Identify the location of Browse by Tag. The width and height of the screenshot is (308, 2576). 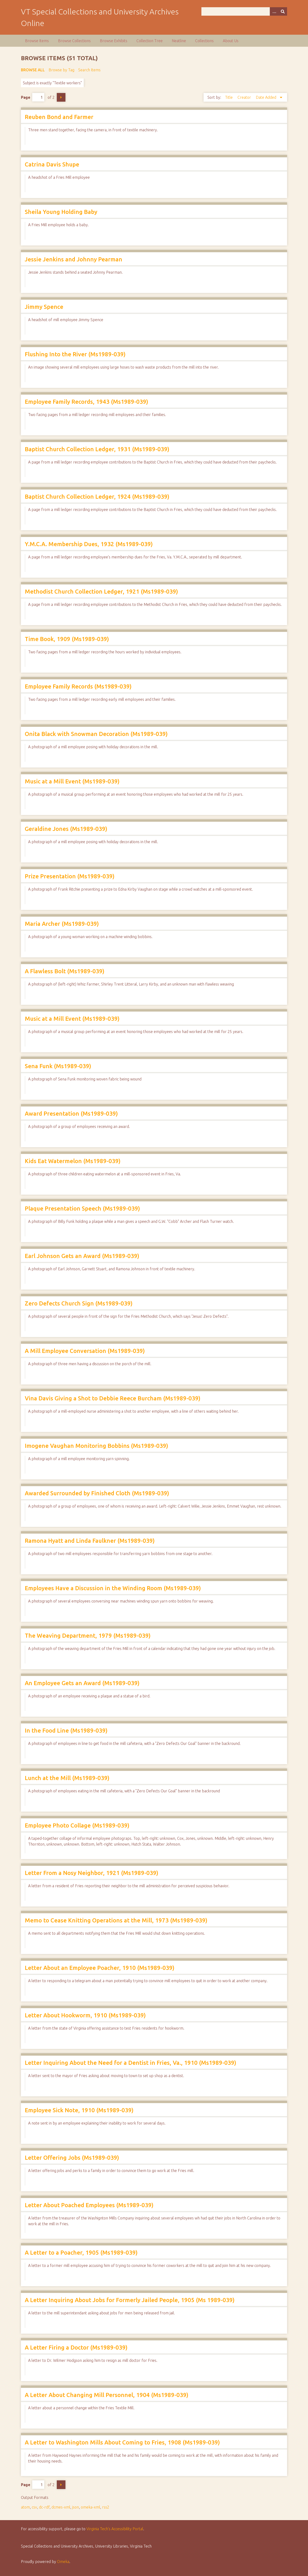
(61, 70).